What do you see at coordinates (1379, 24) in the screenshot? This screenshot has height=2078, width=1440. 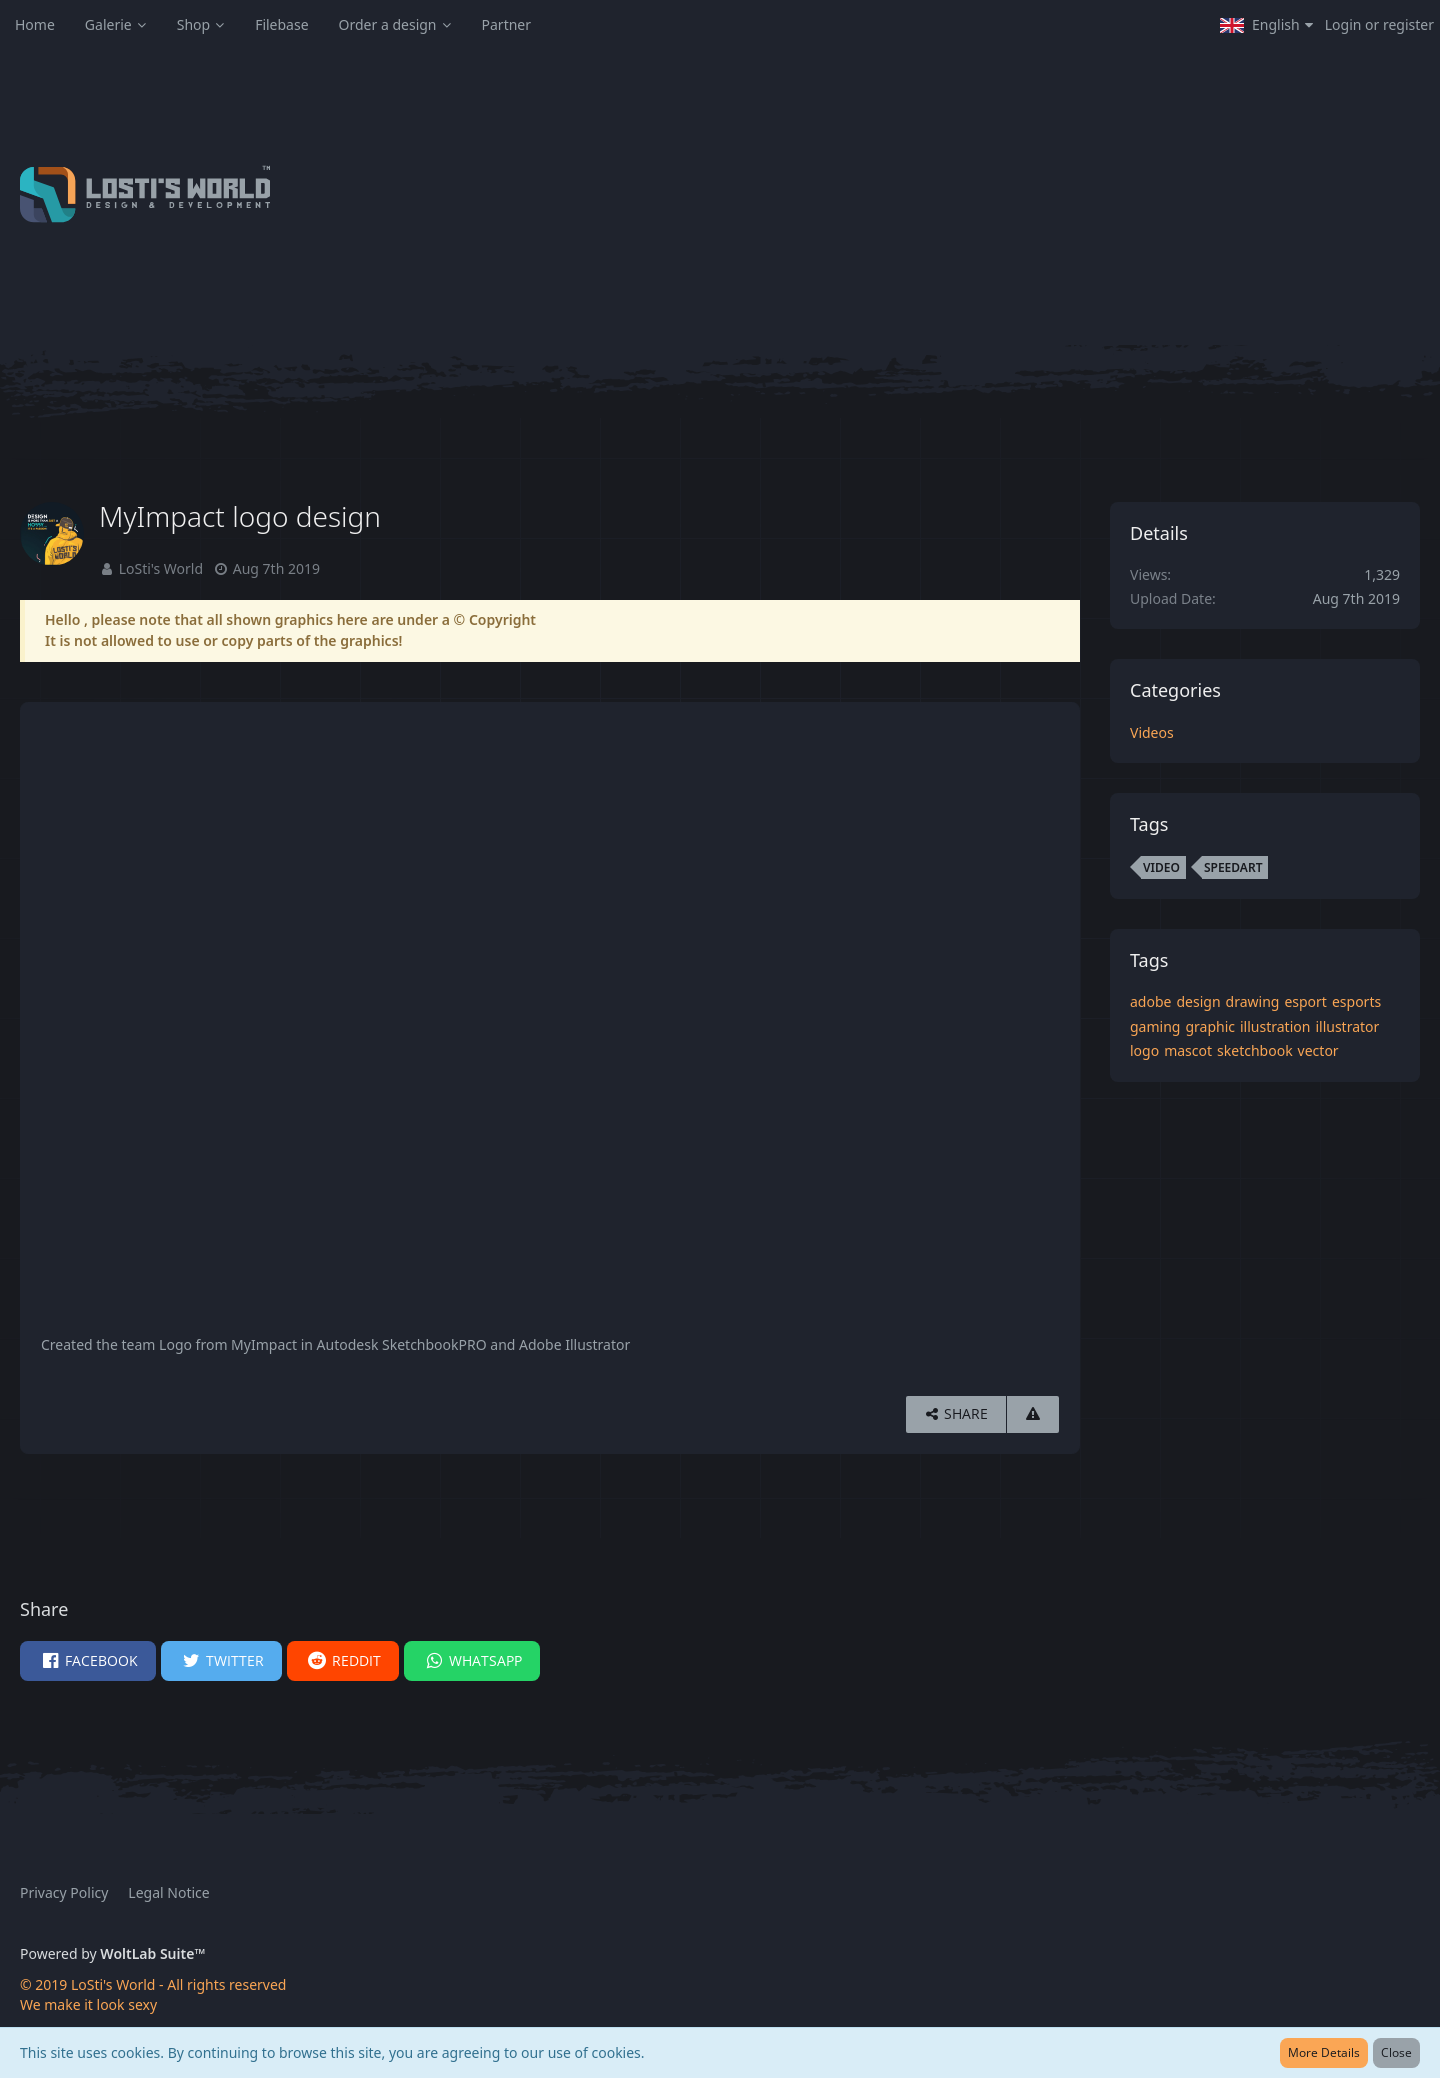 I see `Login or register` at bounding box center [1379, 24].